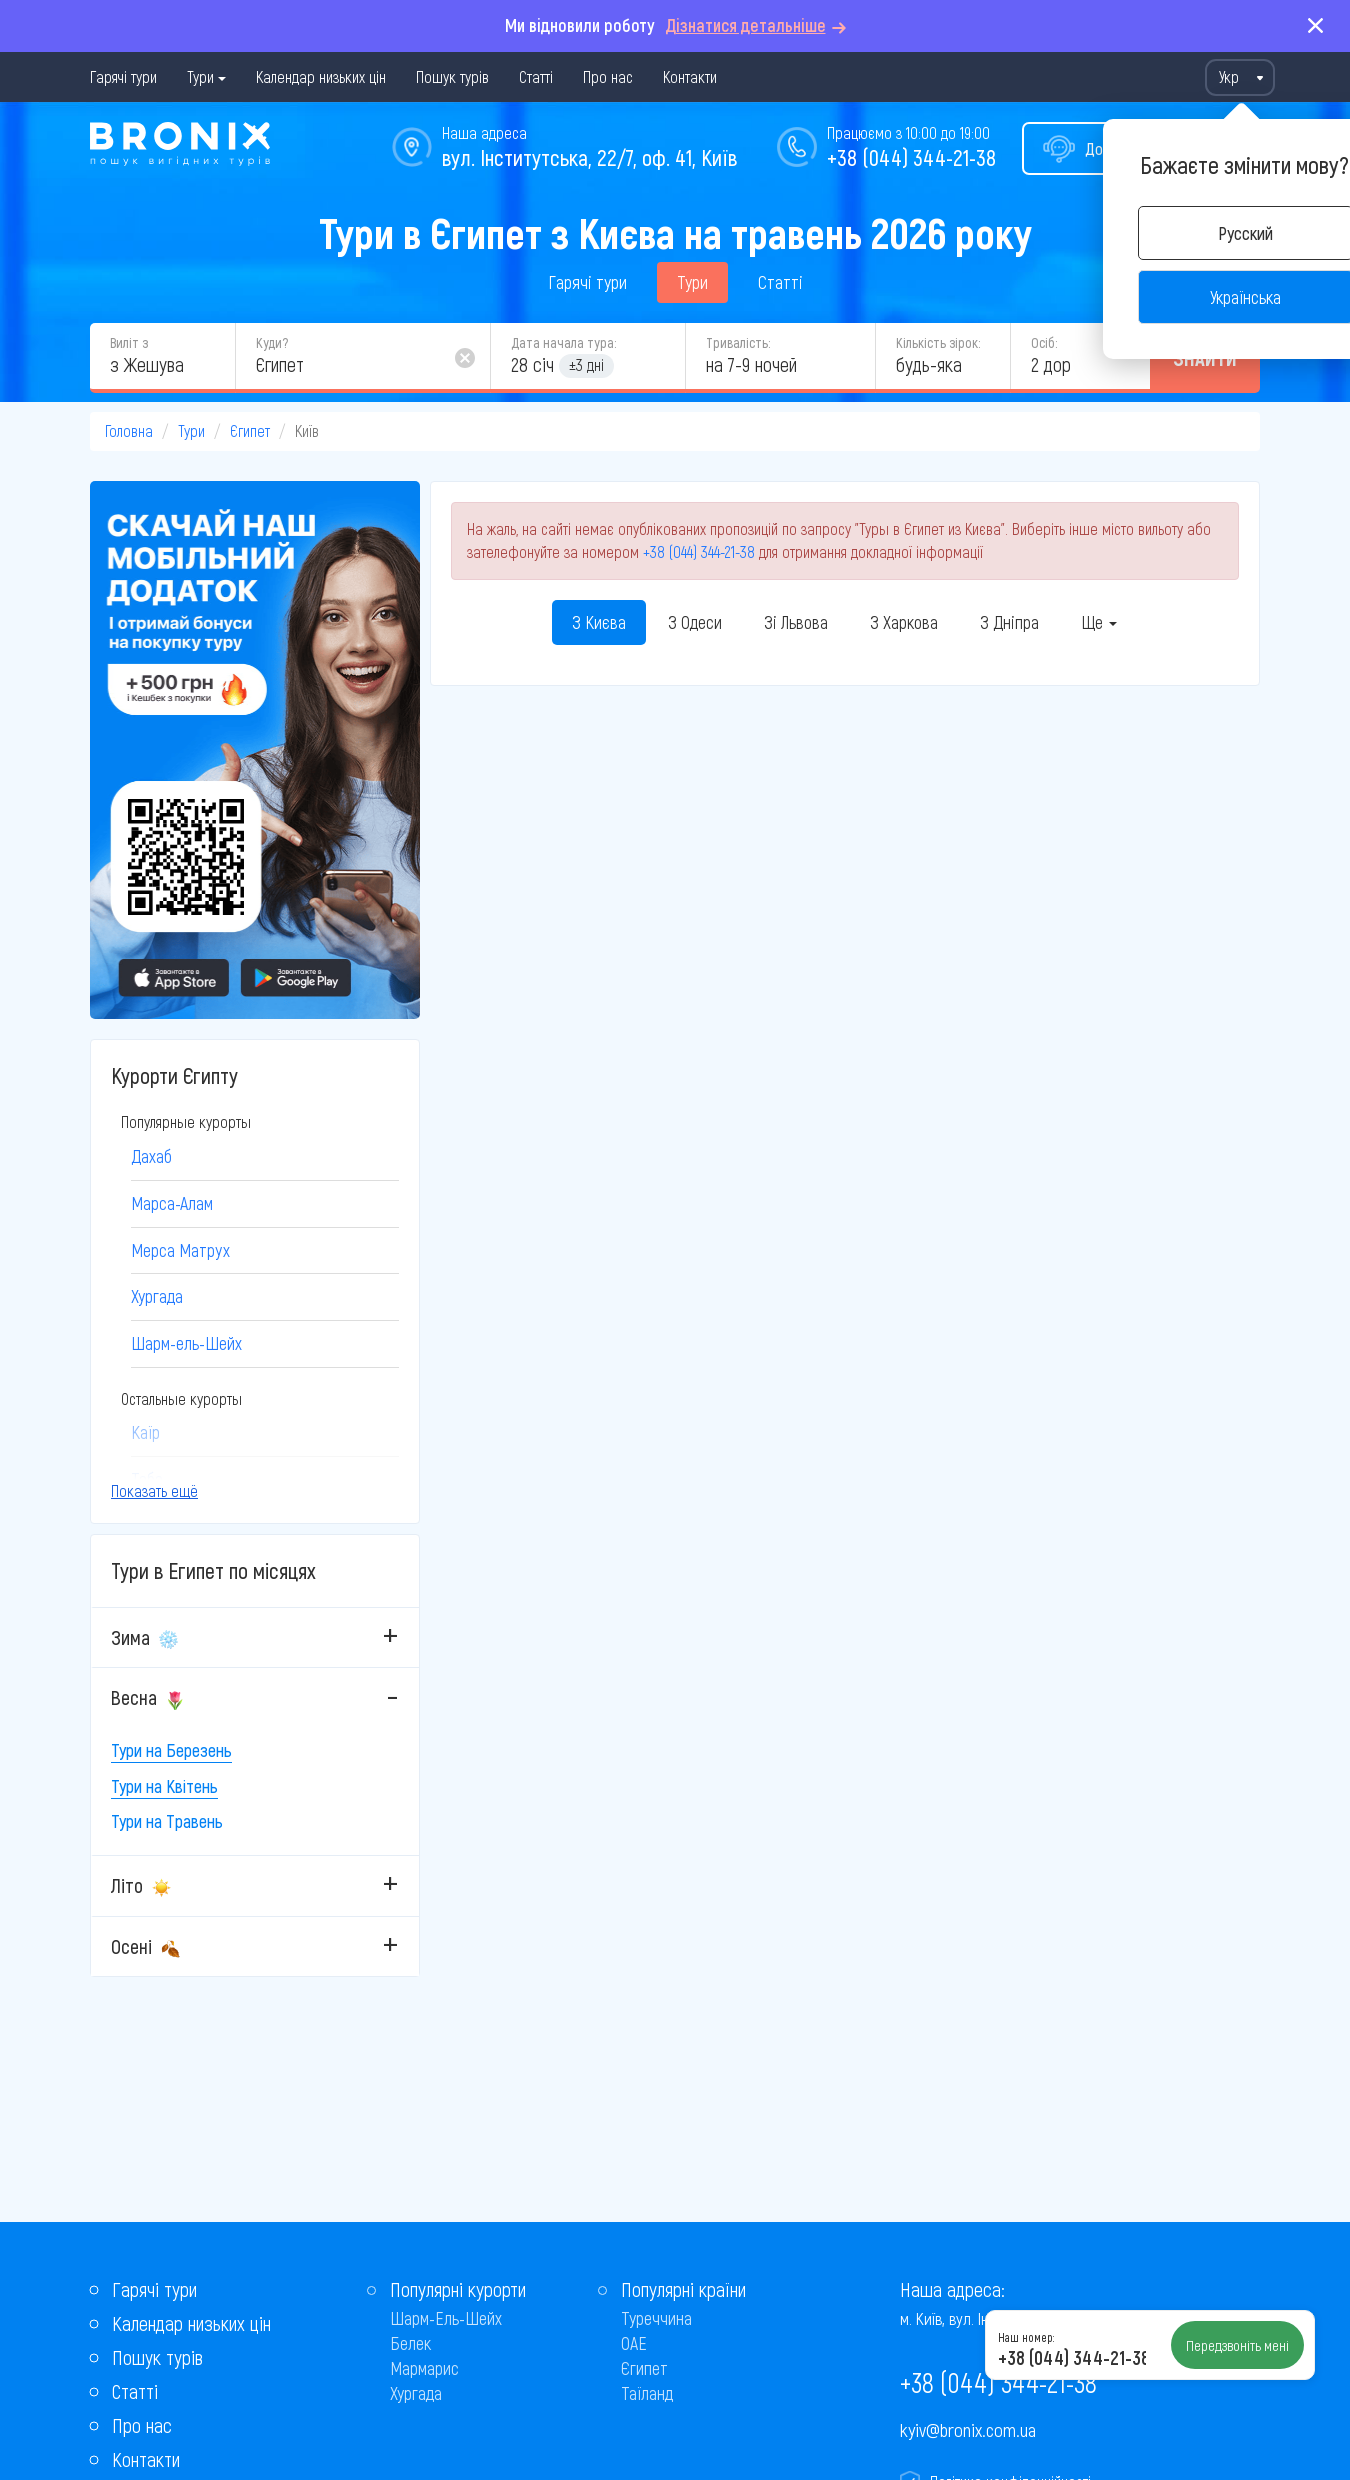 The height and width of the screenshot is (2480, 1350). I want to click on Передзвоніть мені, so click(1237, 2345).